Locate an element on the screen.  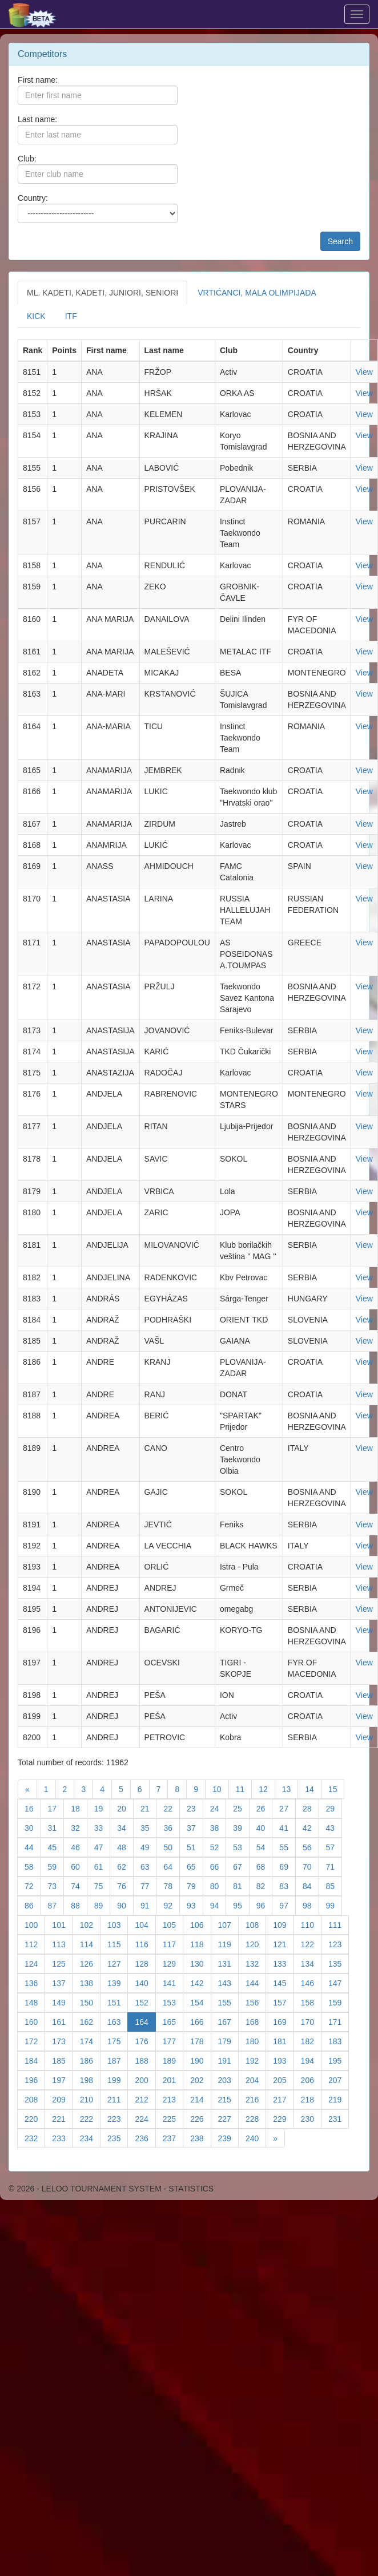
62 is located at coordinates (125, 1866).